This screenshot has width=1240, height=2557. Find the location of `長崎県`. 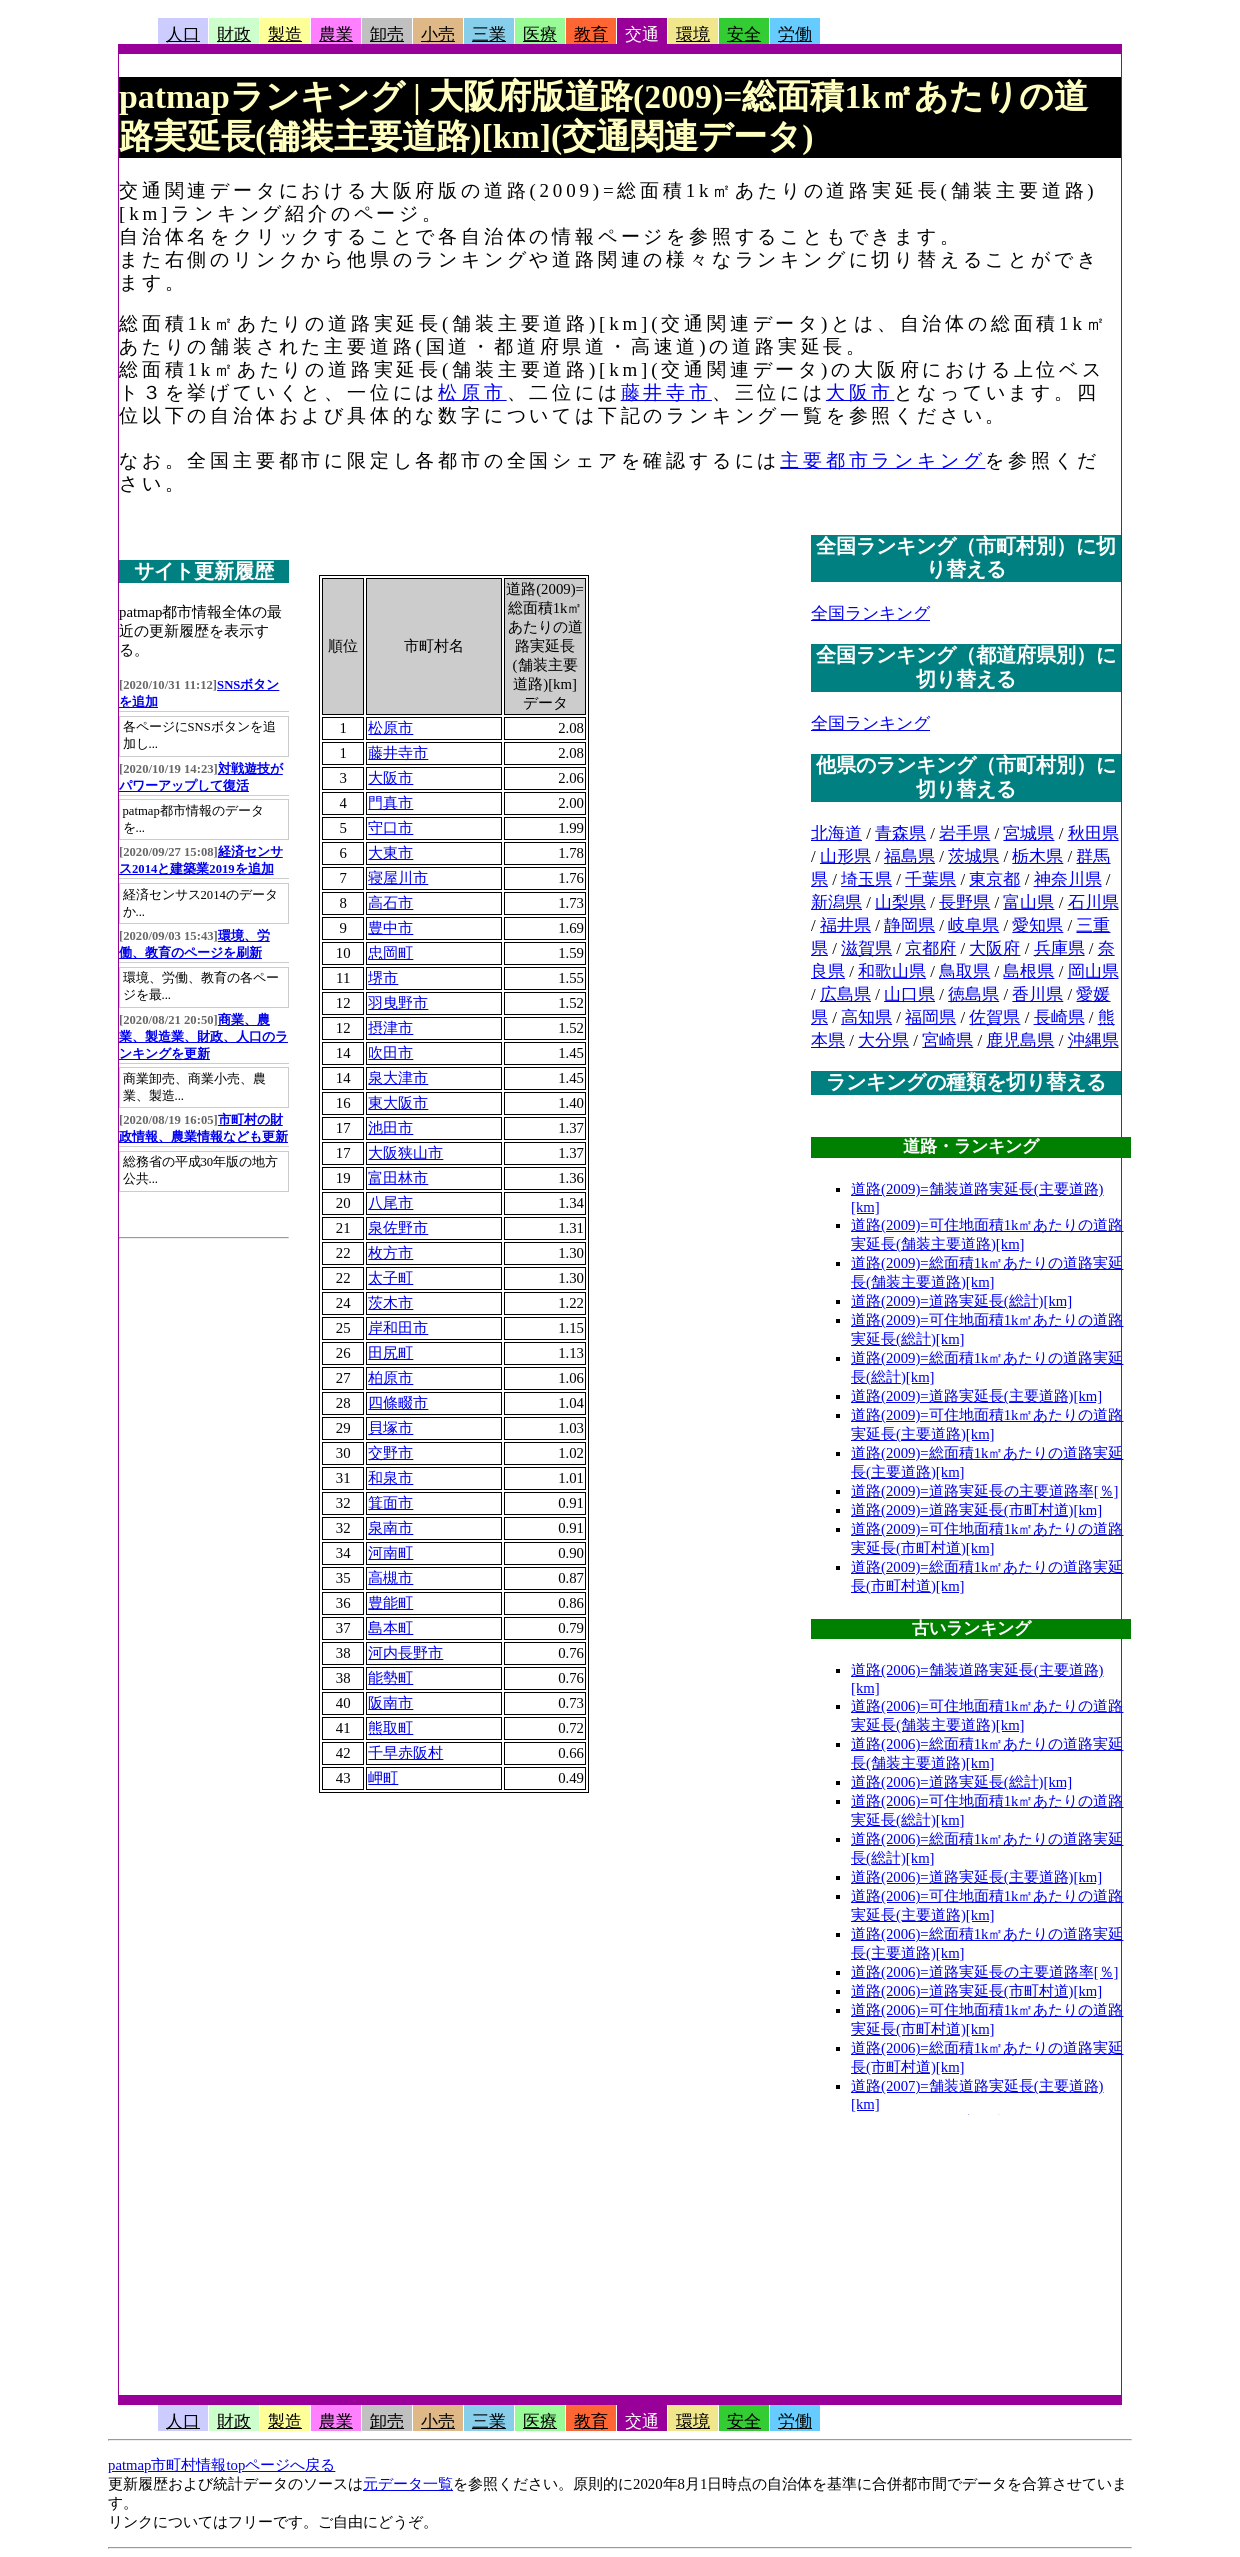

長崎県 is located at coordinates (1059, 1017).